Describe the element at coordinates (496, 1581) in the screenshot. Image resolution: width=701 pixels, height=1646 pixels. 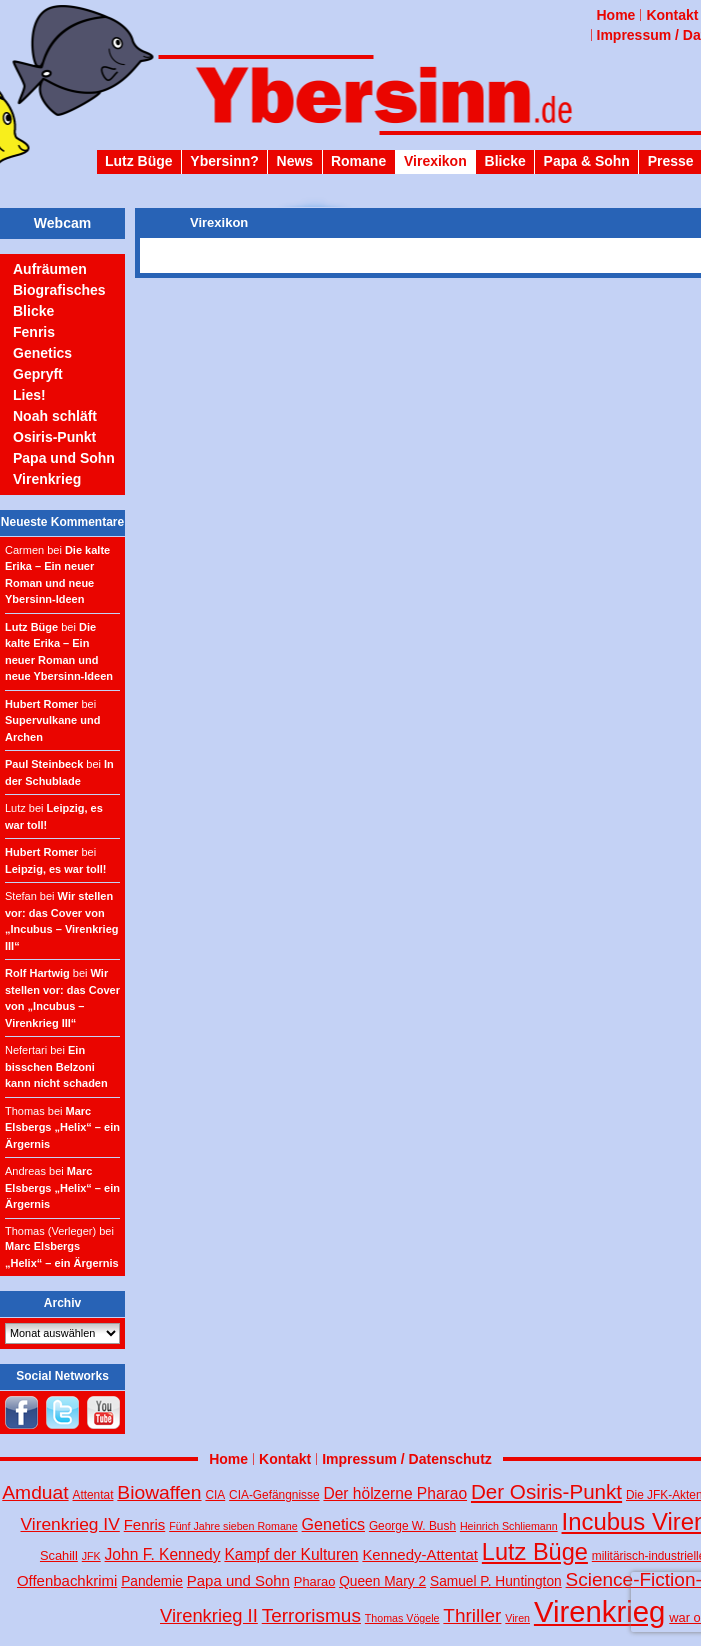
I see `Samuel P. Huntington [Samuel P. Huntington (6 Einträge)]` at that location.